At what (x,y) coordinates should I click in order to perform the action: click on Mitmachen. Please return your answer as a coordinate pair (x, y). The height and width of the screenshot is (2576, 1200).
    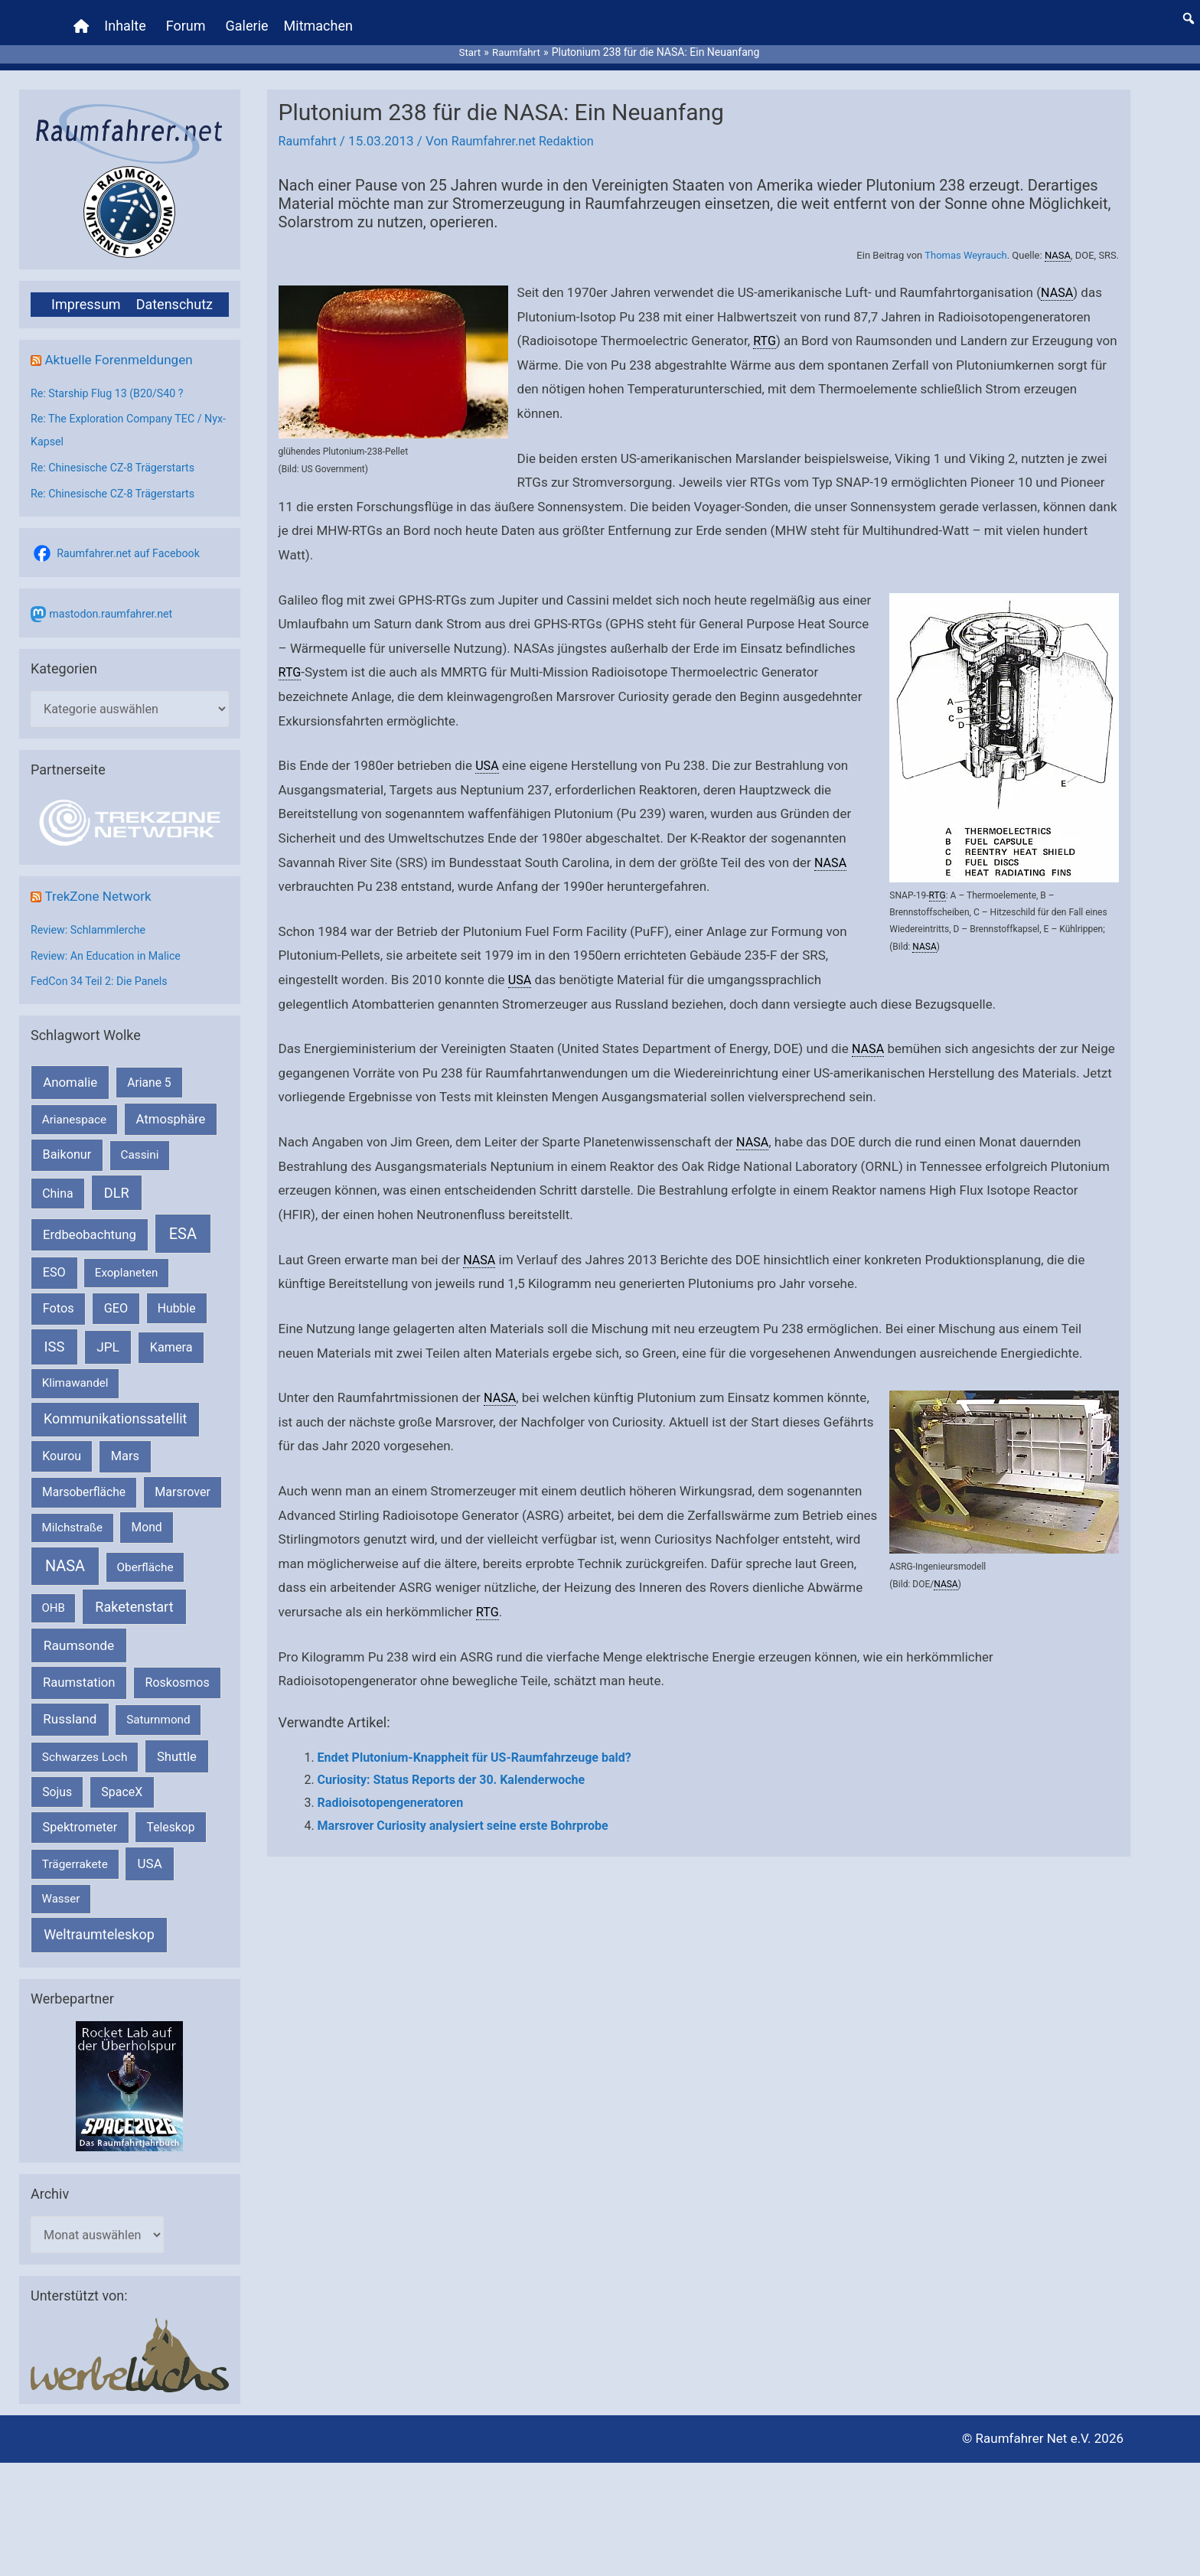
    Looking at the image, I should click on (319, 19).